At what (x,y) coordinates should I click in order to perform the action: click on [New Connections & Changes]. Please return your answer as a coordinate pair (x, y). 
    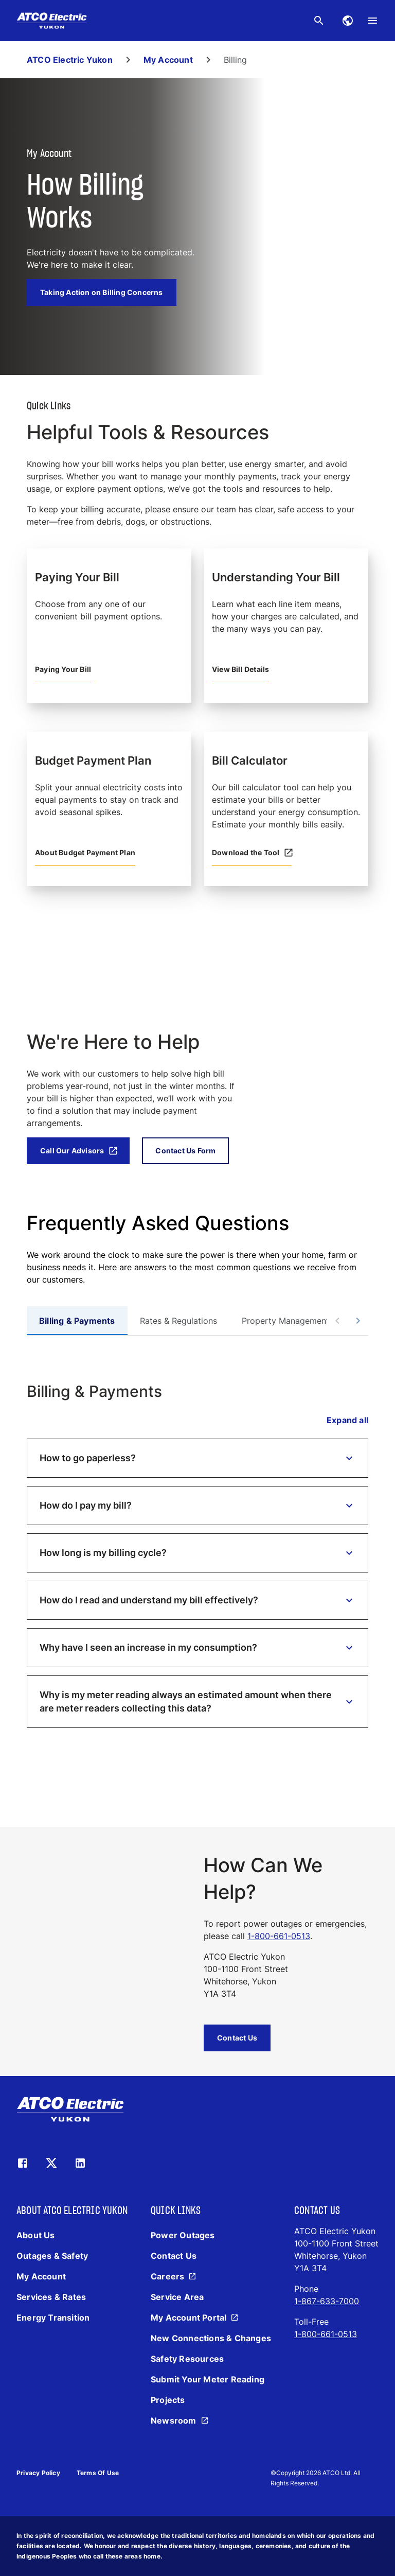
    Looking at the image, I should click on (211, 2338).